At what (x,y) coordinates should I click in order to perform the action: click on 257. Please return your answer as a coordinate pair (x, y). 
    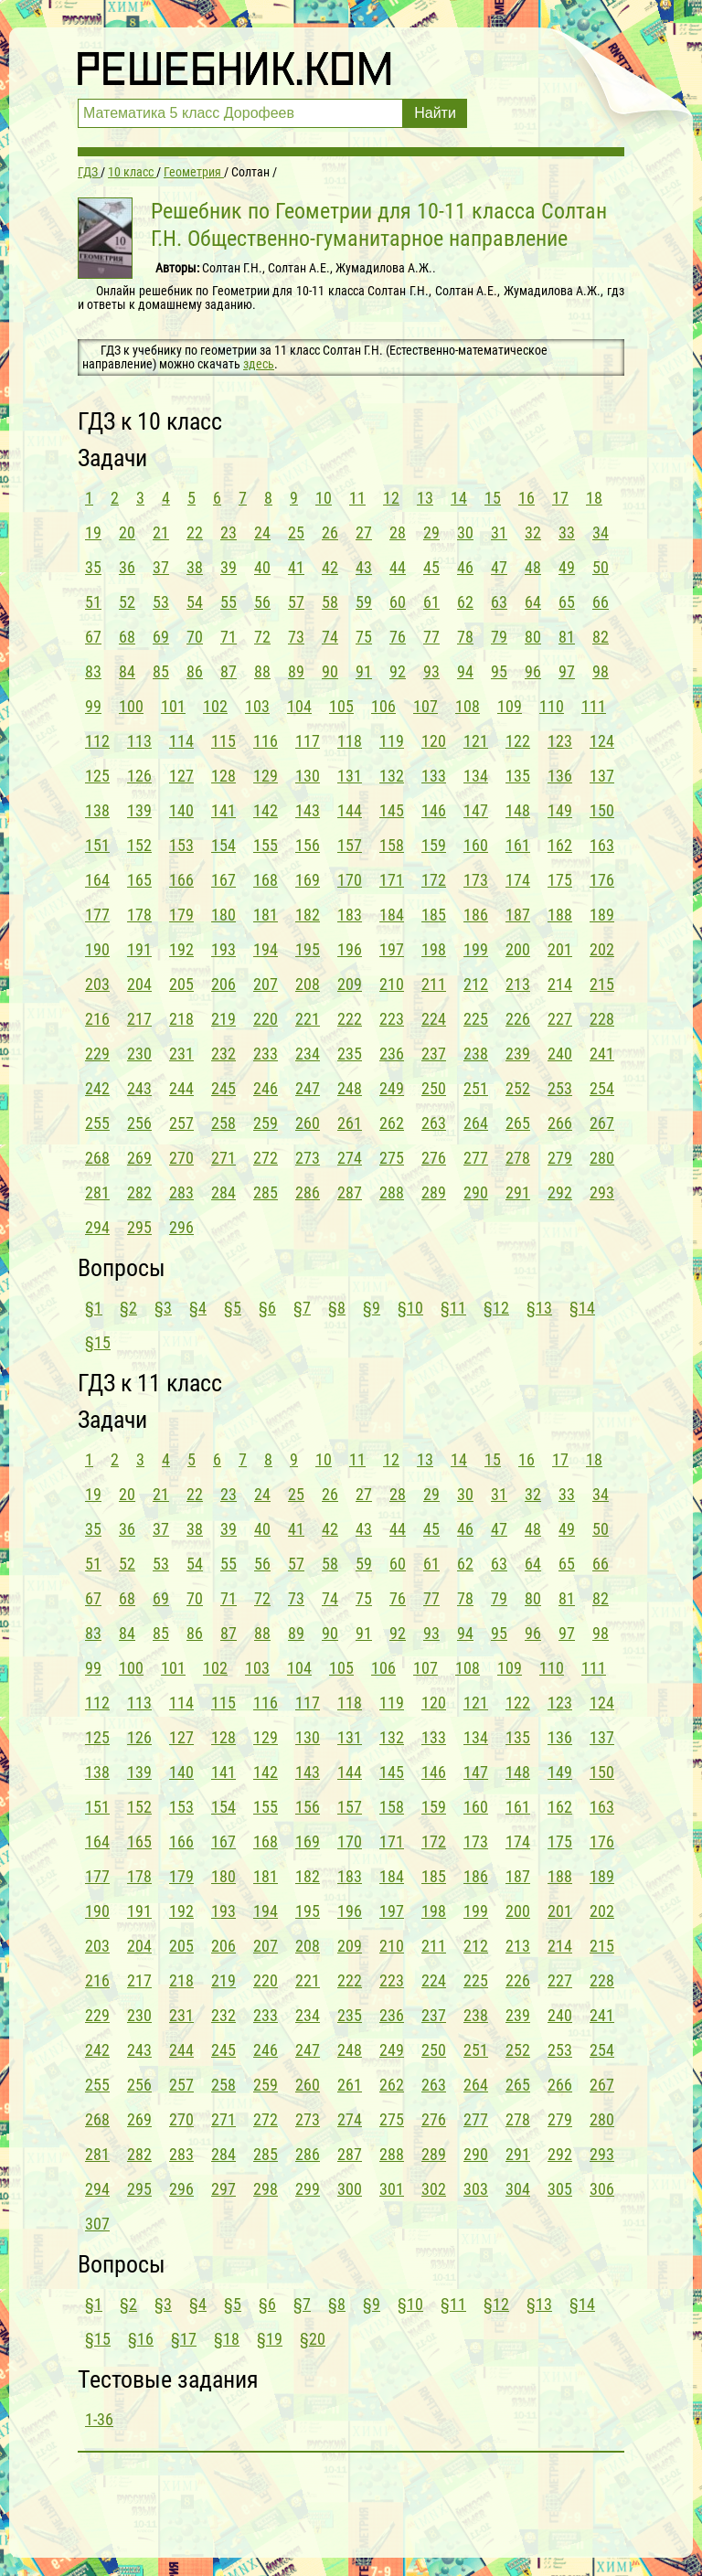
    Looking at the image, I should click on (181, 1123).